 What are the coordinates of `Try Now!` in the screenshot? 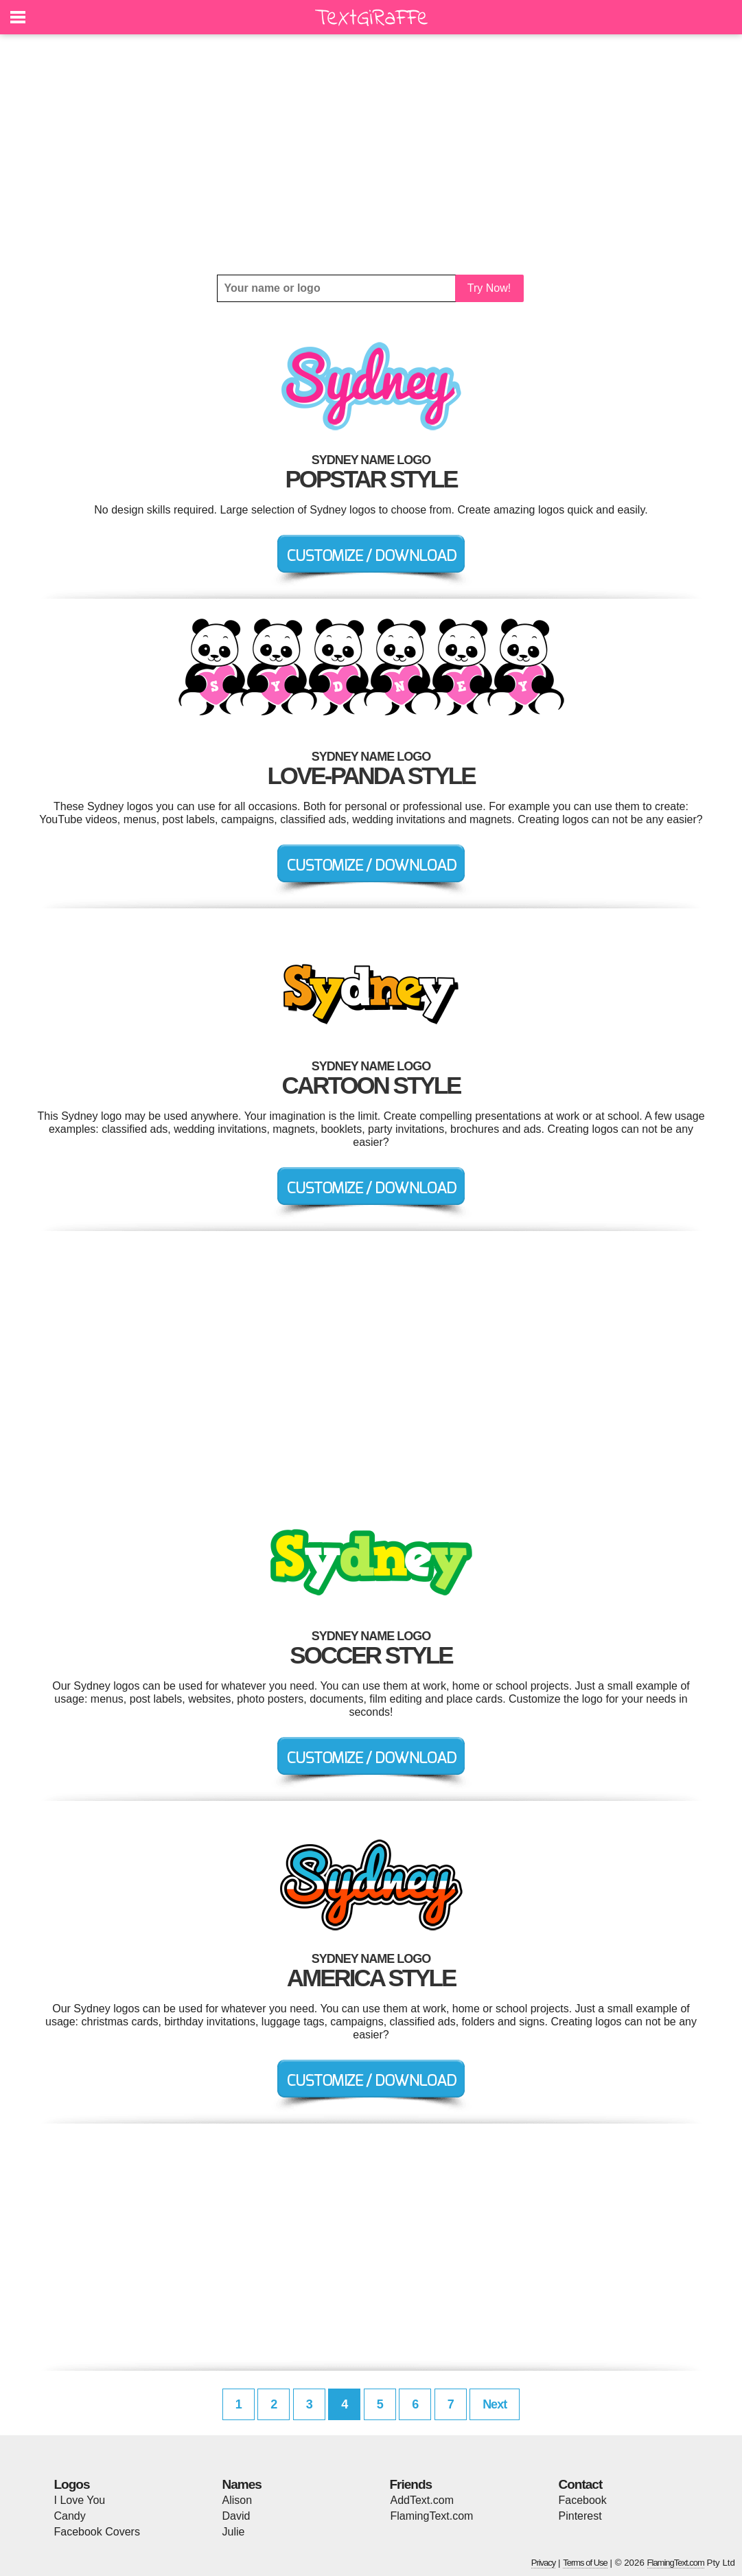 It's located at (489, 288).